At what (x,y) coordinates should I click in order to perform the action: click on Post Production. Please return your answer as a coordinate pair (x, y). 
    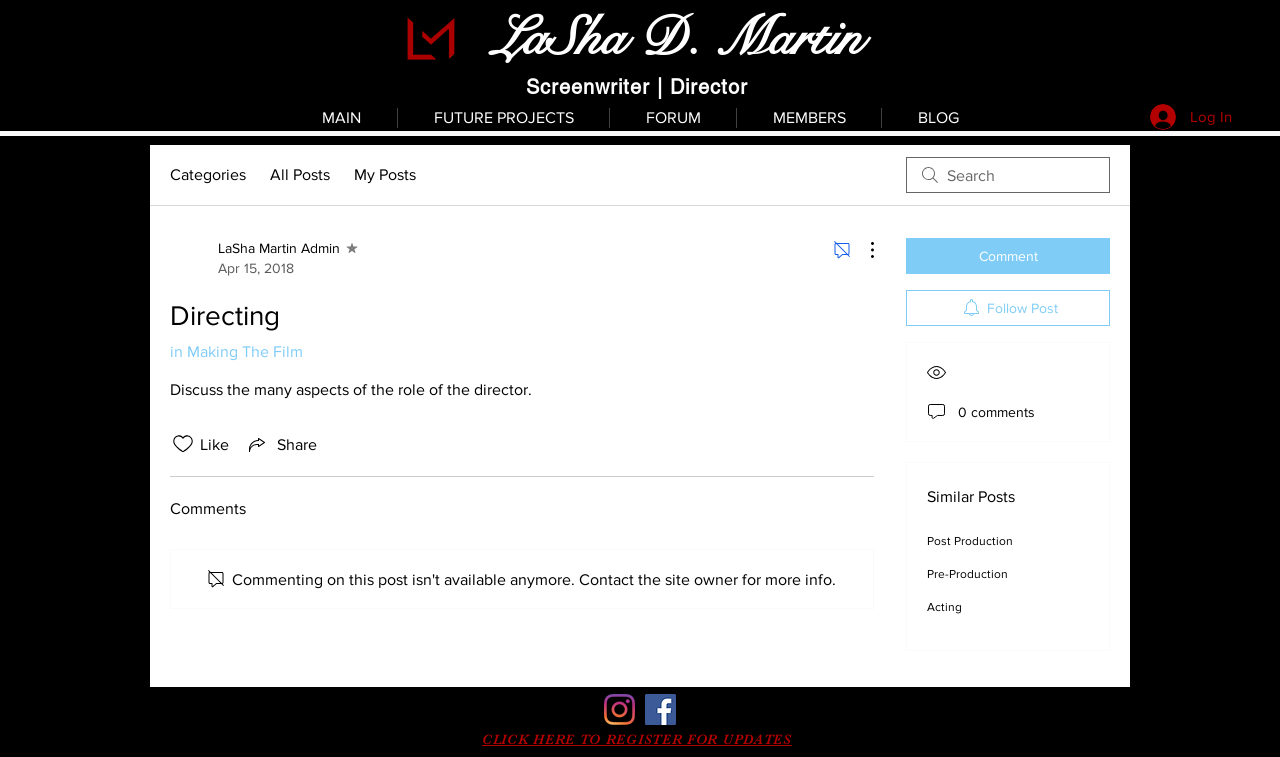
    Looking at the image, I should click on (970, 541).